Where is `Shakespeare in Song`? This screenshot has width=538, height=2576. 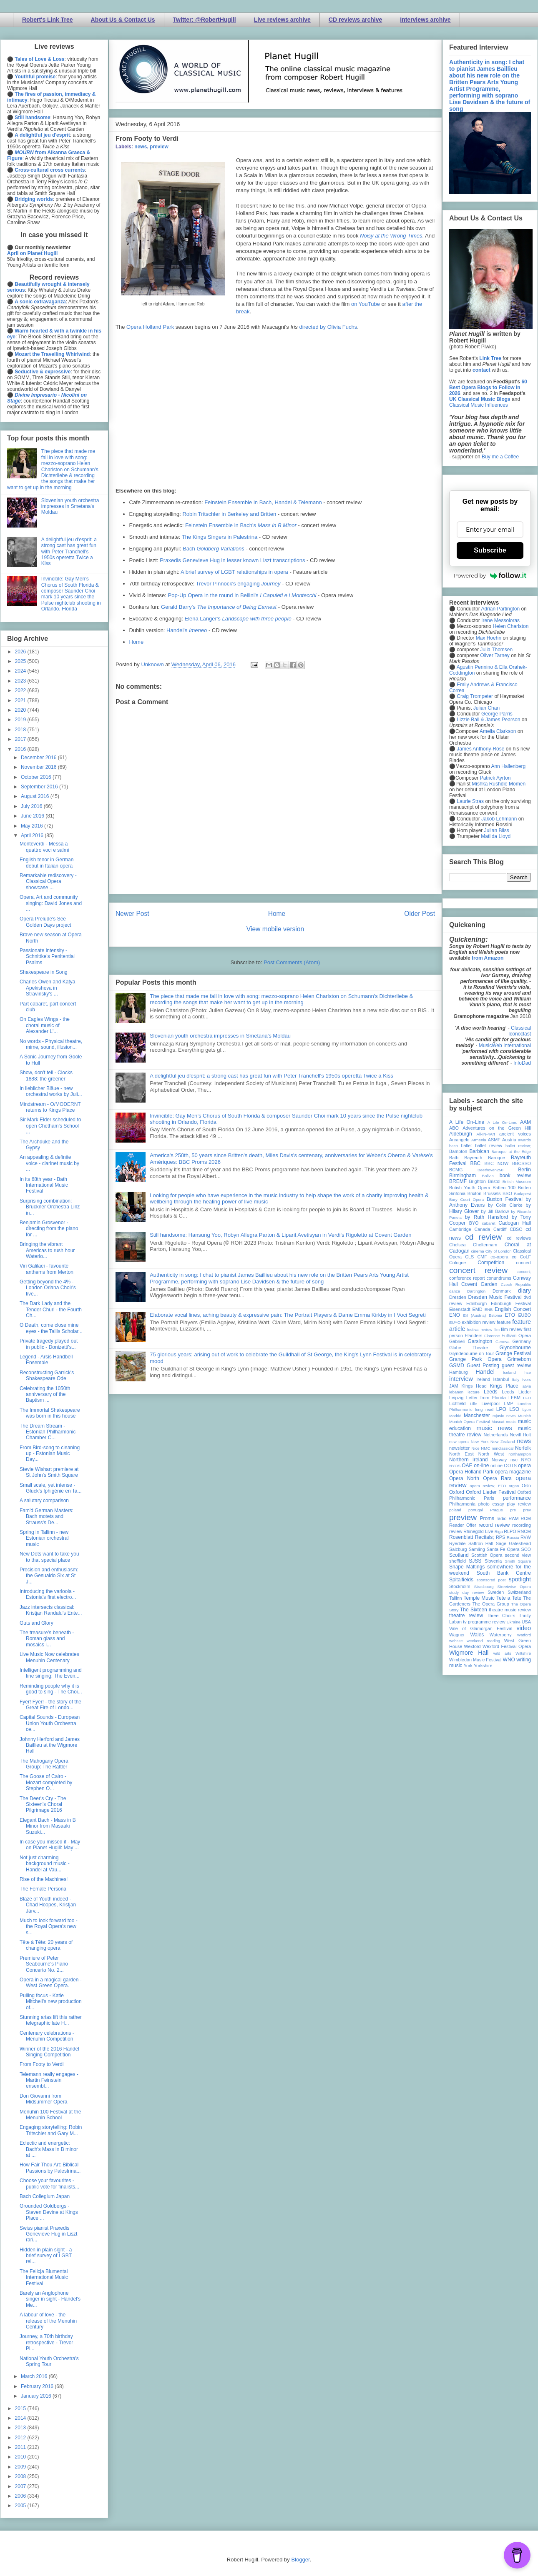 Shakespeare in Song is located at coordinates (44, 972).